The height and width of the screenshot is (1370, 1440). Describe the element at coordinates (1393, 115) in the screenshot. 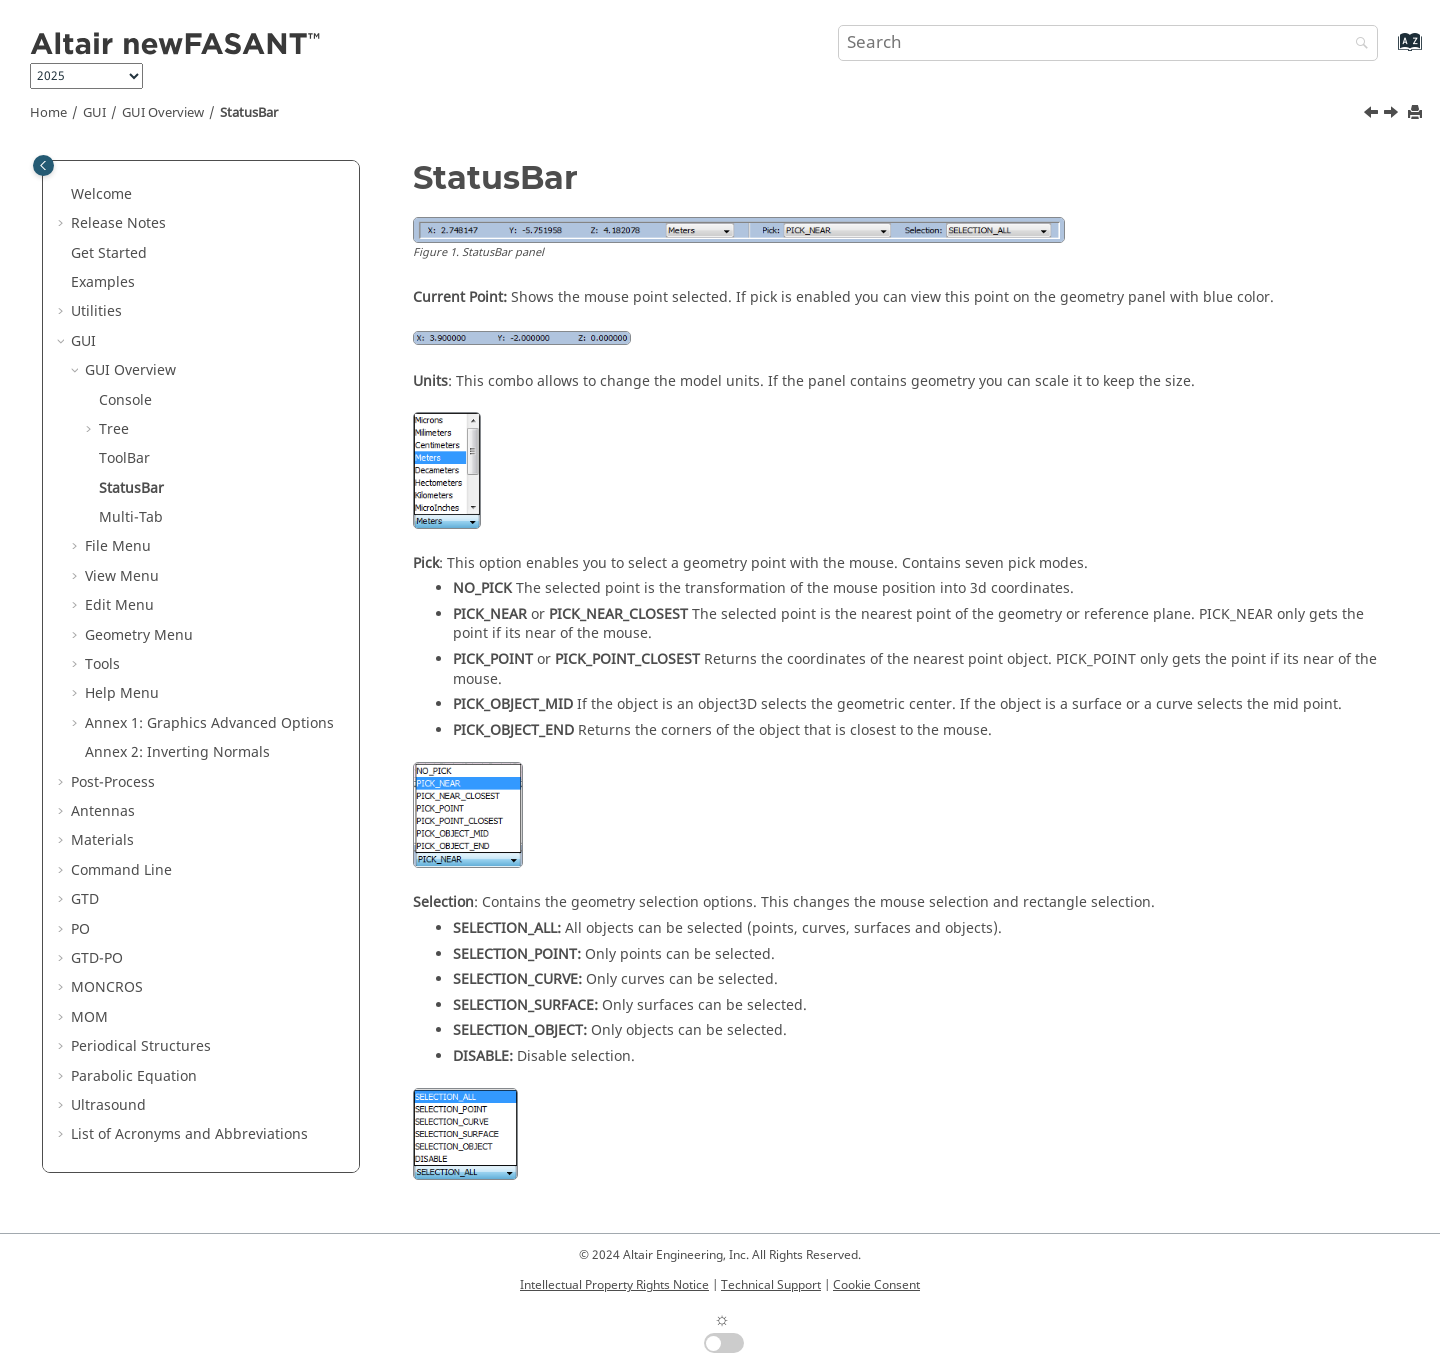

I see `[Next topic: Multi-Tab]` at that location.